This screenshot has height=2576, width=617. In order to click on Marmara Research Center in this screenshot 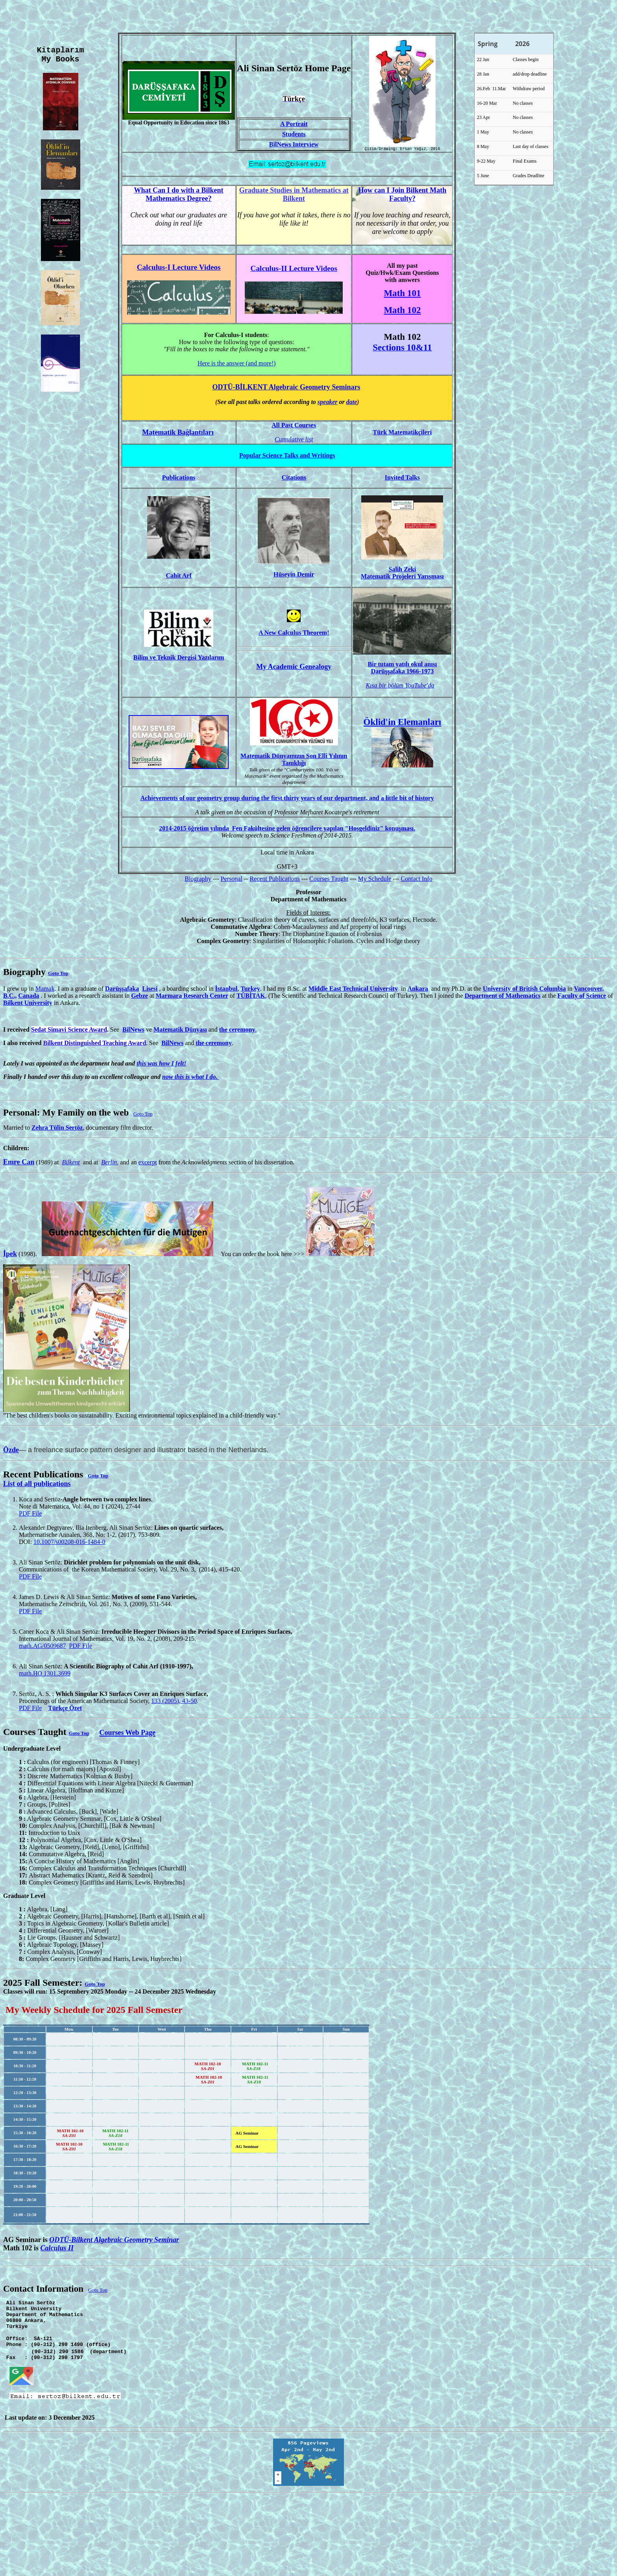, I will do `click(192, 996)`.